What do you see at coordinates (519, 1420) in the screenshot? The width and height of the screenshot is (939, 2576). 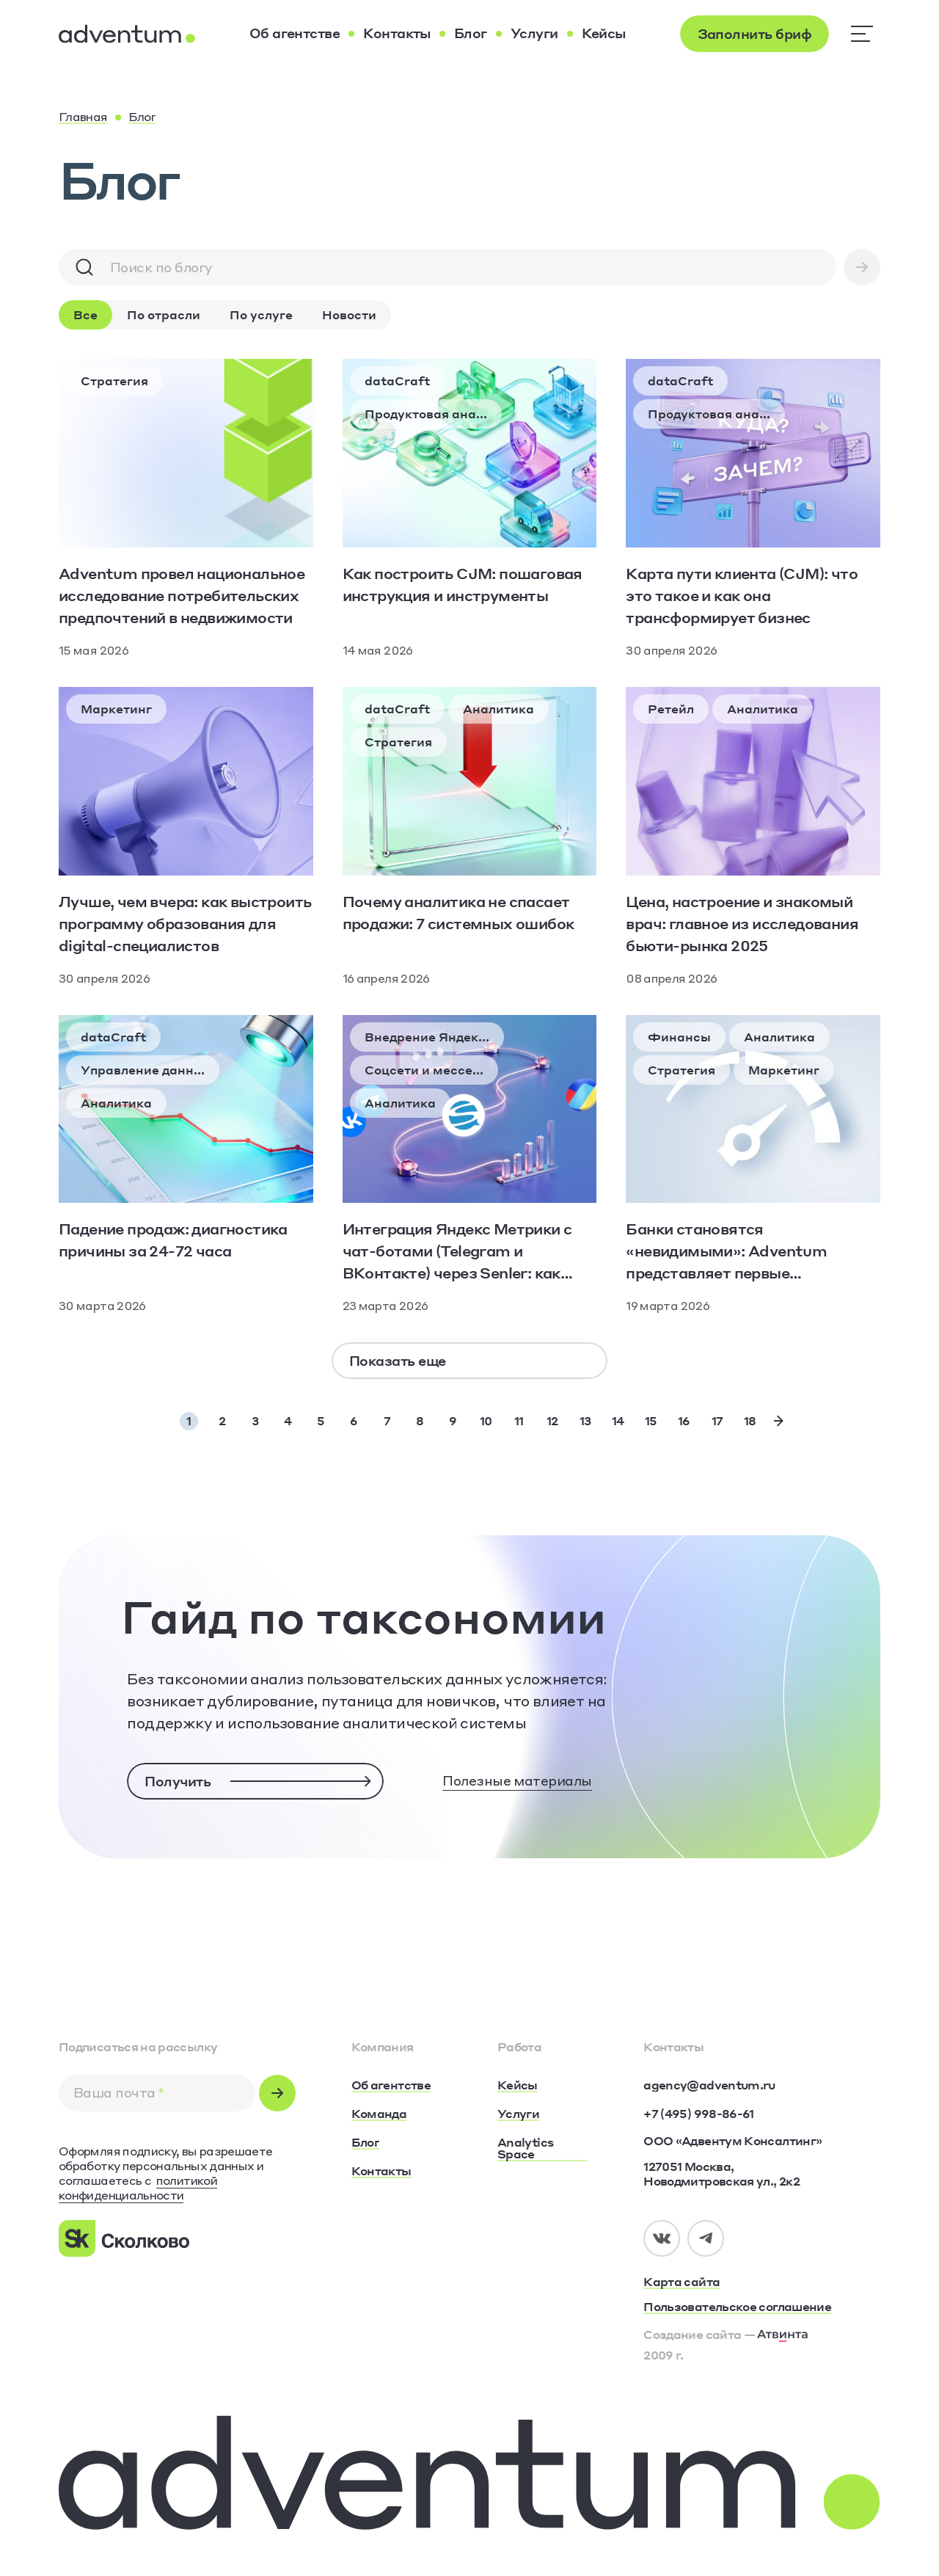 I see `11 [Page 11]` at bounding box center [519, 1420].